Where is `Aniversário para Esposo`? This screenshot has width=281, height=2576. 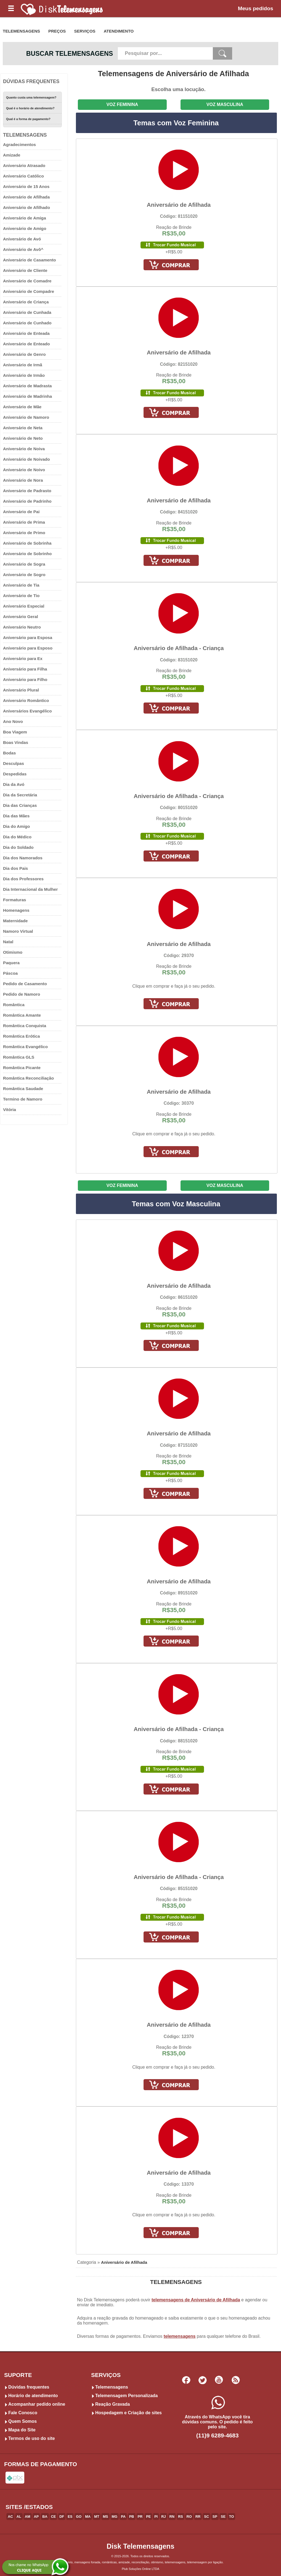 Aniversário para Esposo is located at coordinates (27, 648).